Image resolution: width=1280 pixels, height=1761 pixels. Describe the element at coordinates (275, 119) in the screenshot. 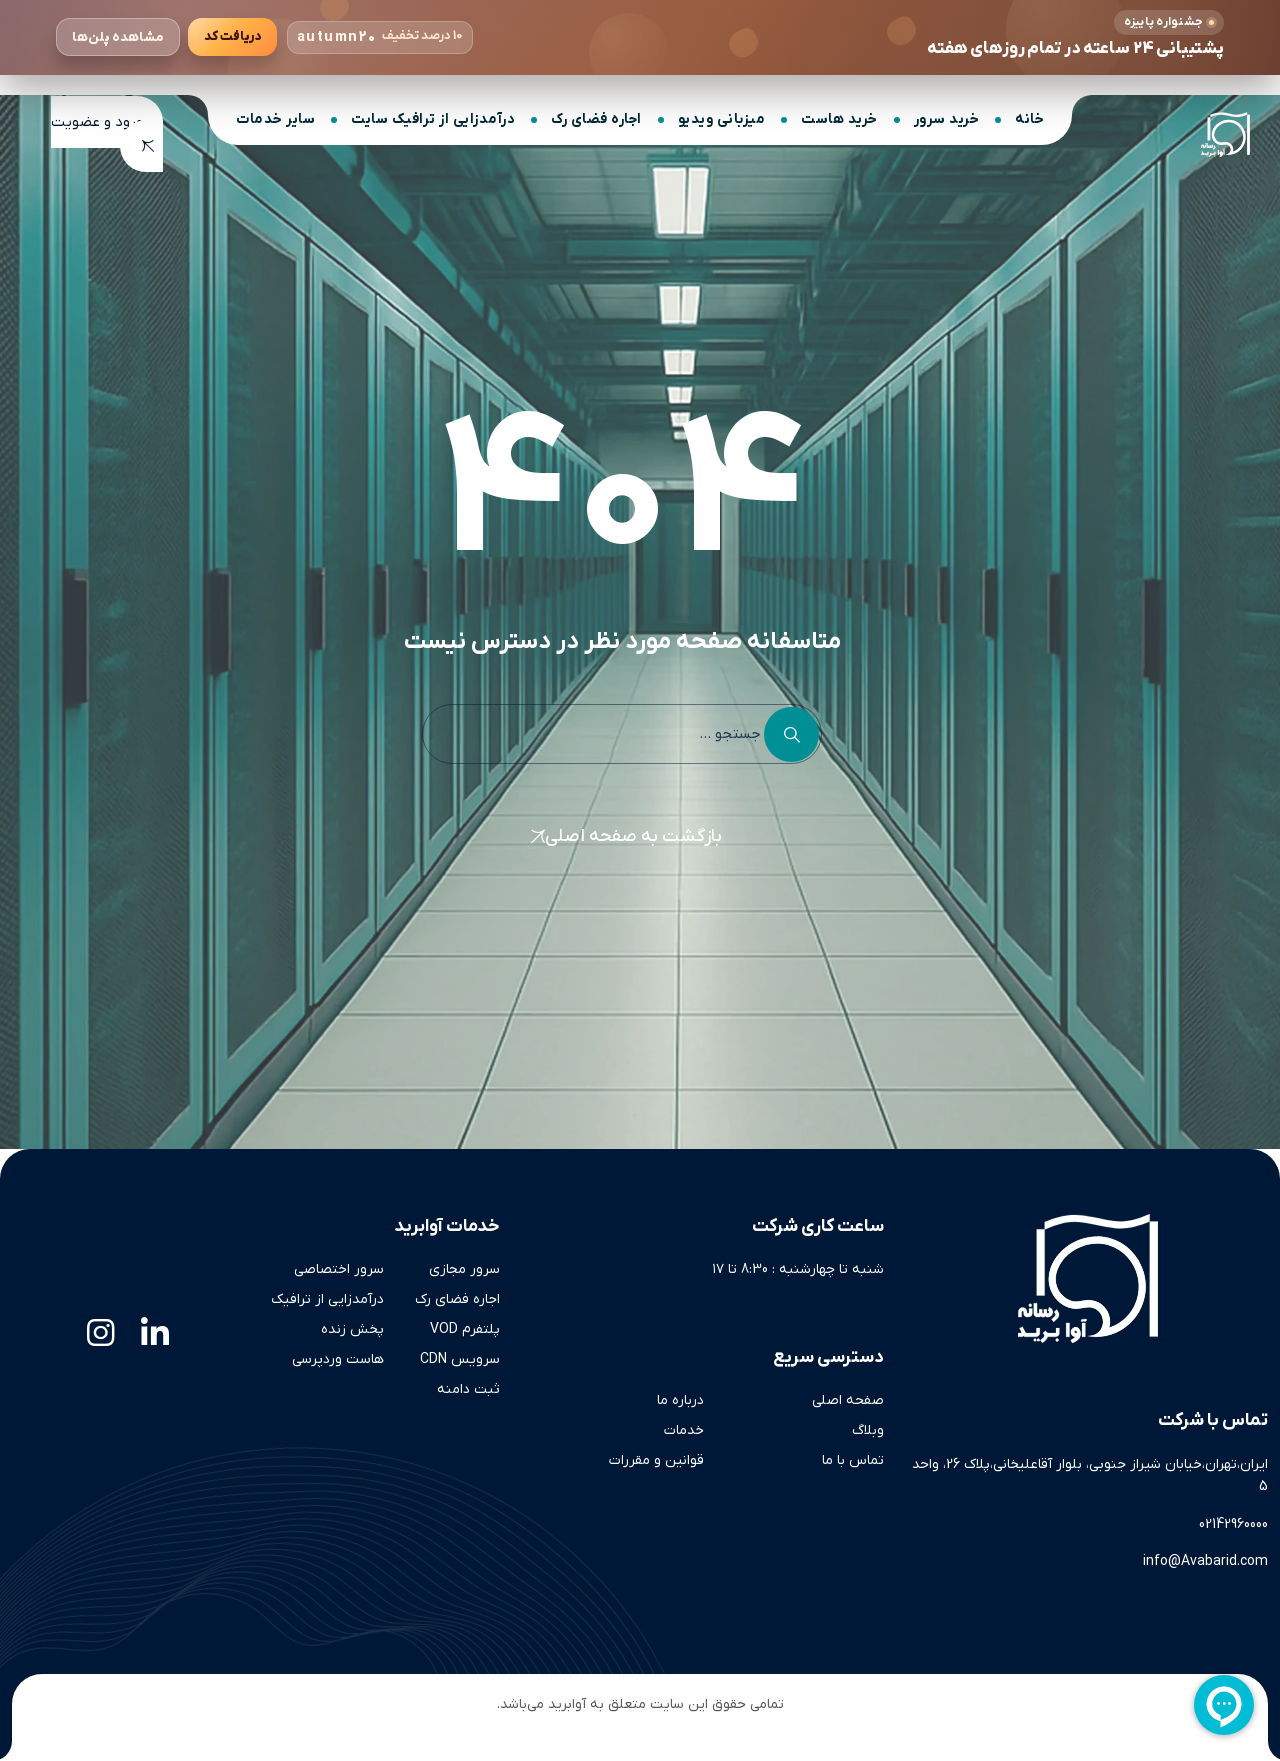

I see `سایر خدمات` at that location.